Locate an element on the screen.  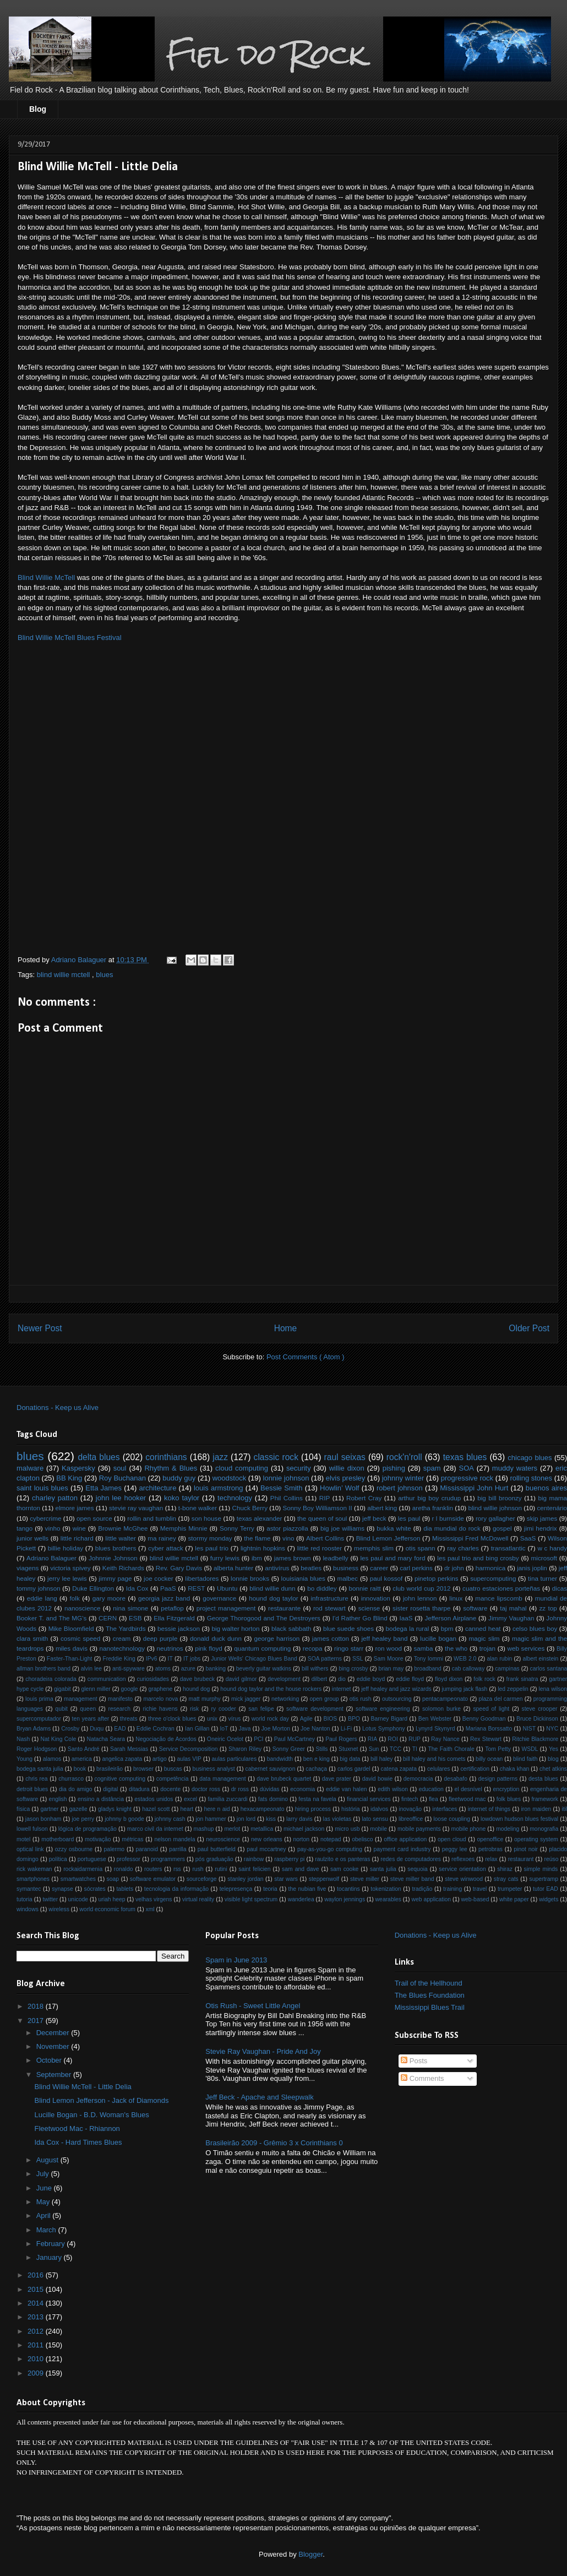
allman brothers band is located at coordinates (43, 1669).